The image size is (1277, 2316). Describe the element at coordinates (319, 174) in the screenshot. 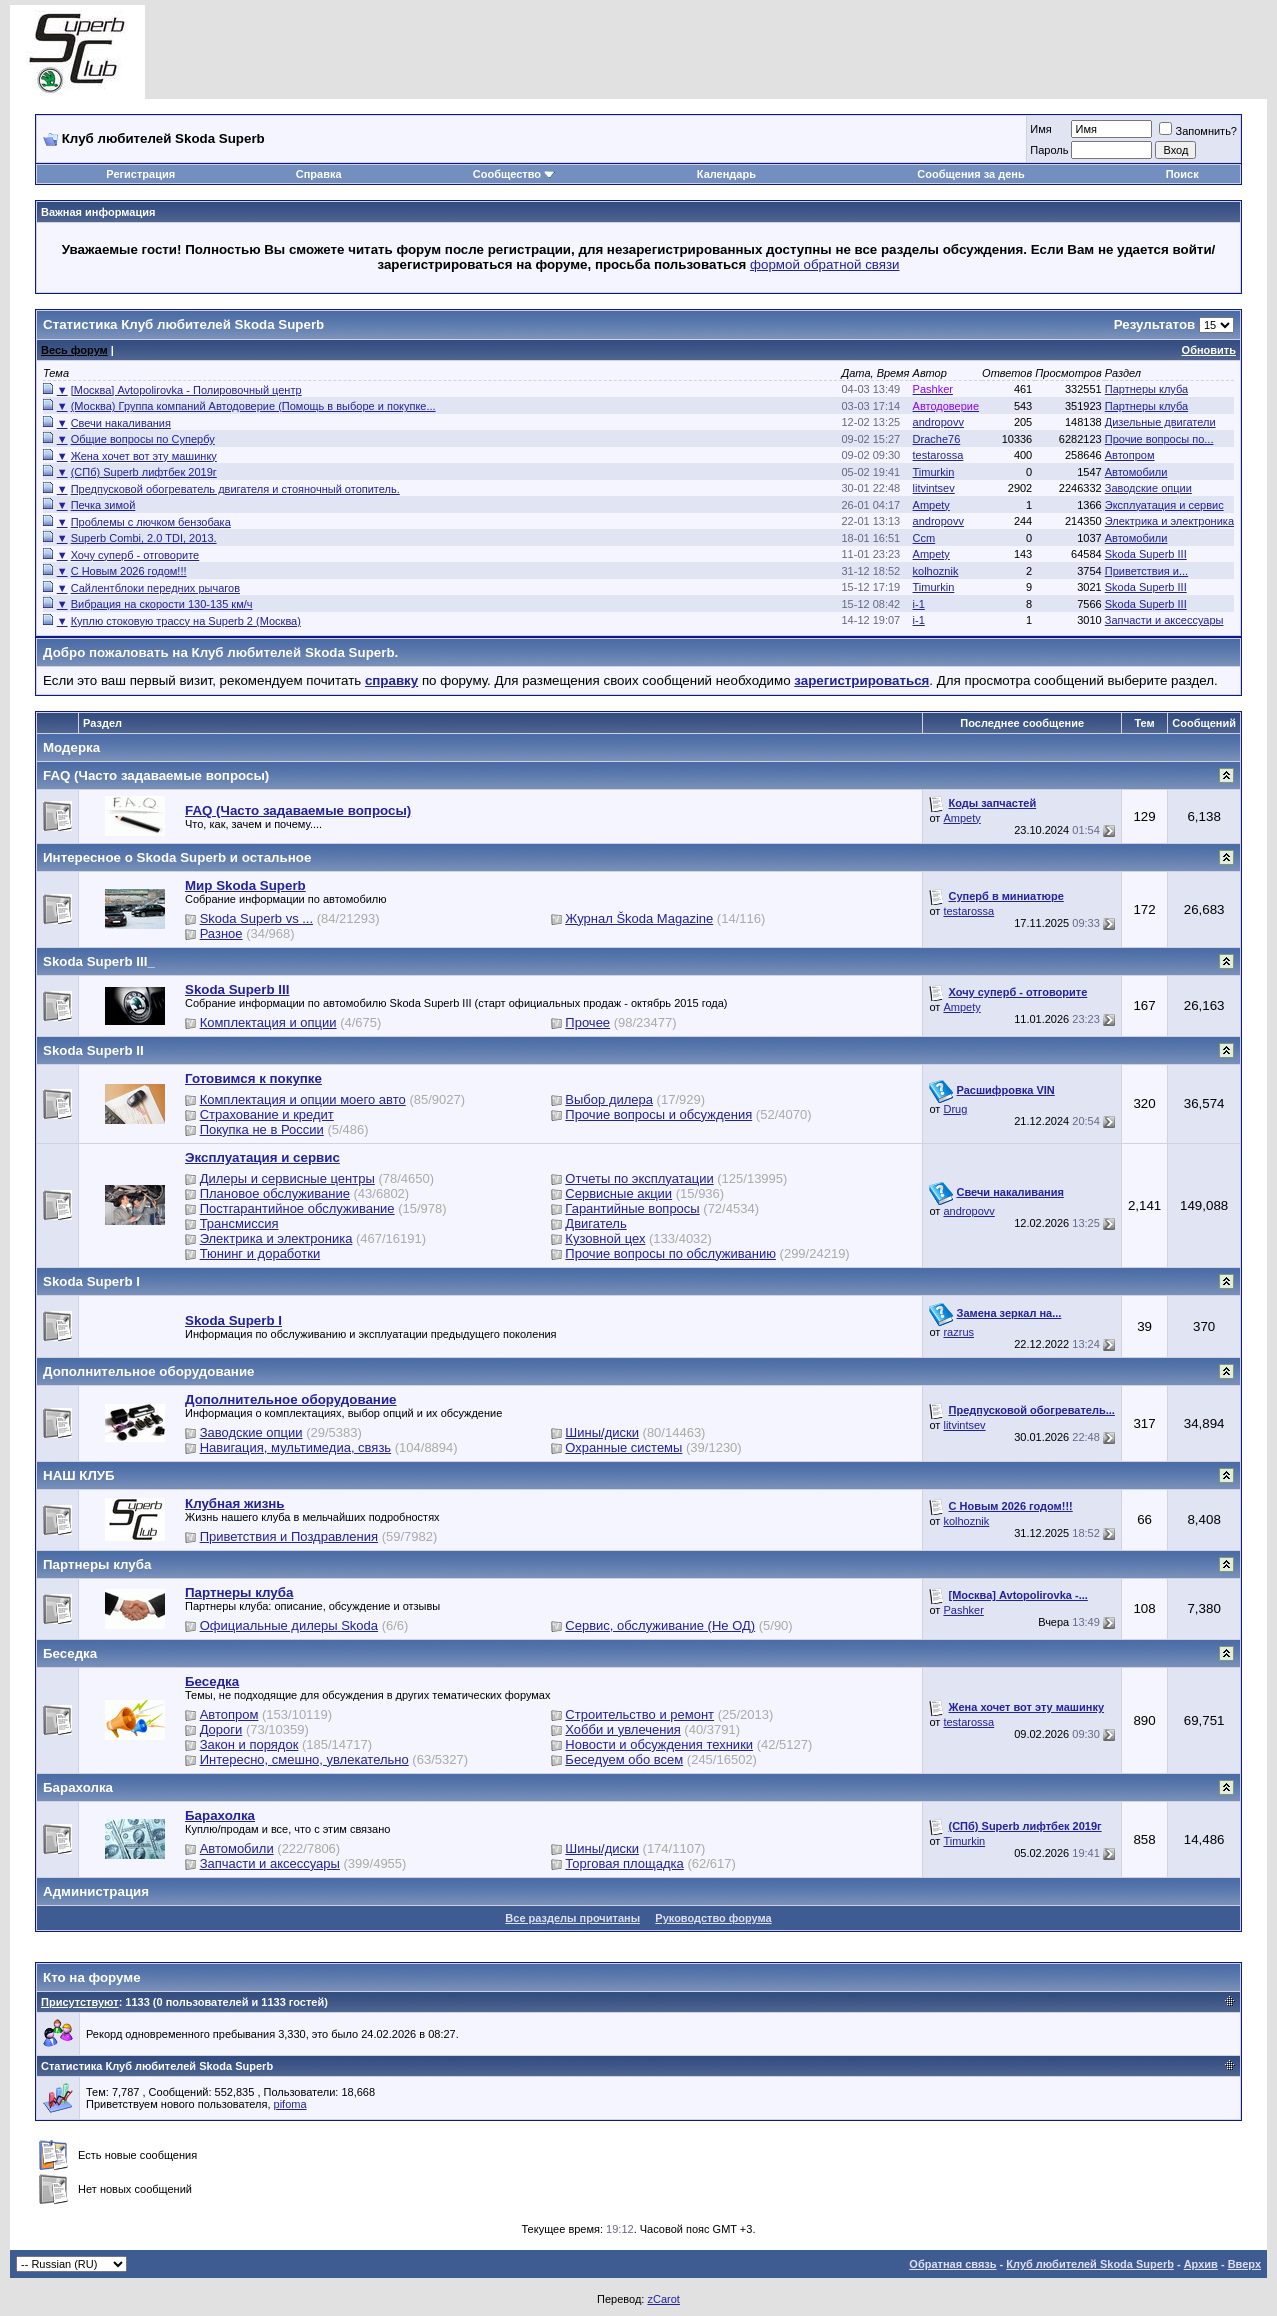

I see `Справка` at that location.